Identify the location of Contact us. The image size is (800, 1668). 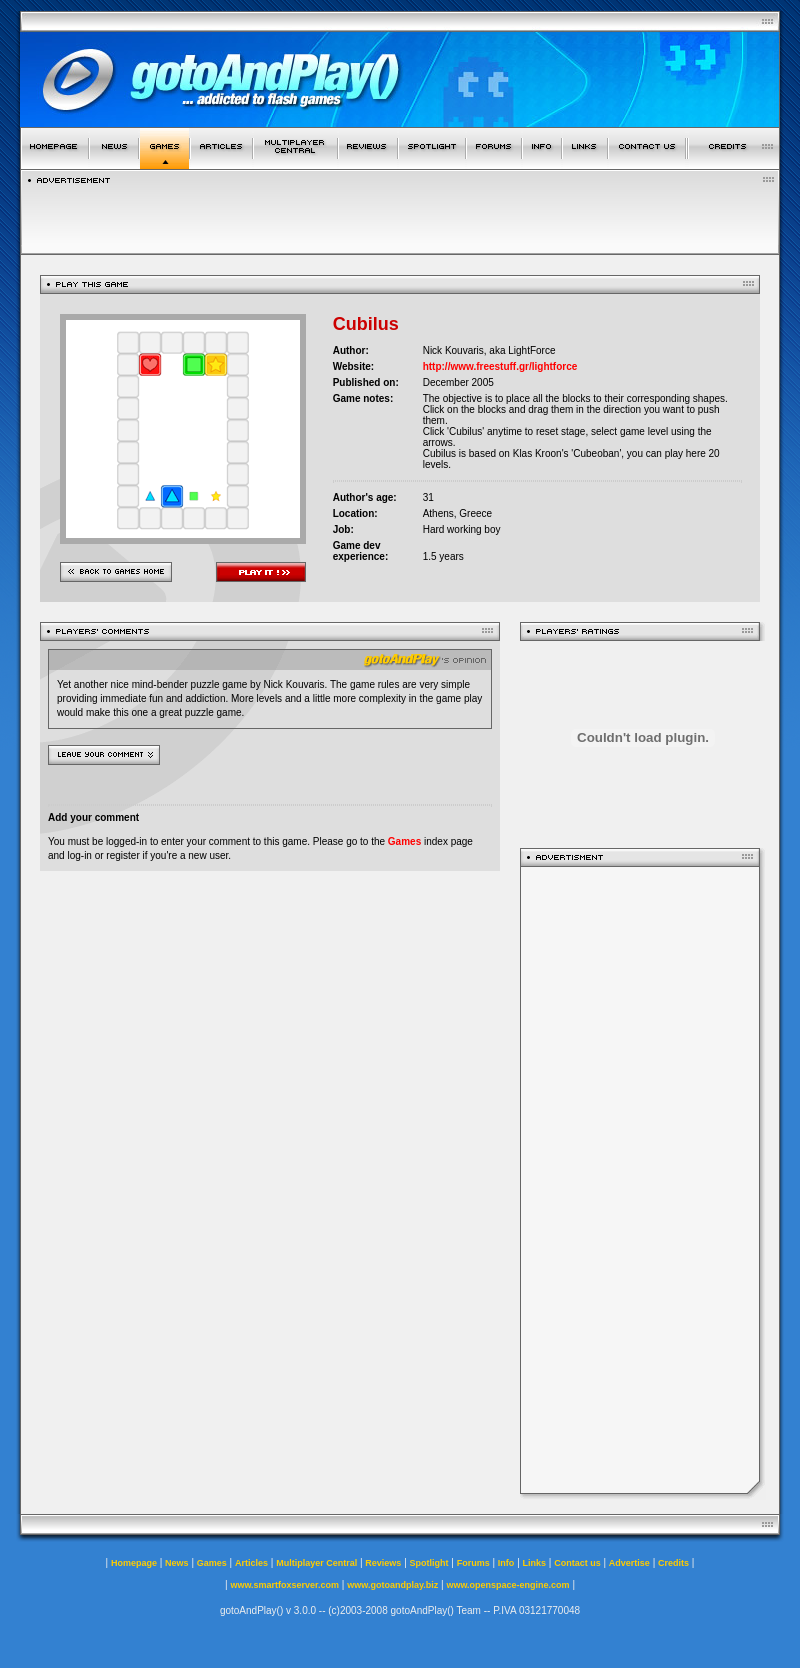
(577, 1563).